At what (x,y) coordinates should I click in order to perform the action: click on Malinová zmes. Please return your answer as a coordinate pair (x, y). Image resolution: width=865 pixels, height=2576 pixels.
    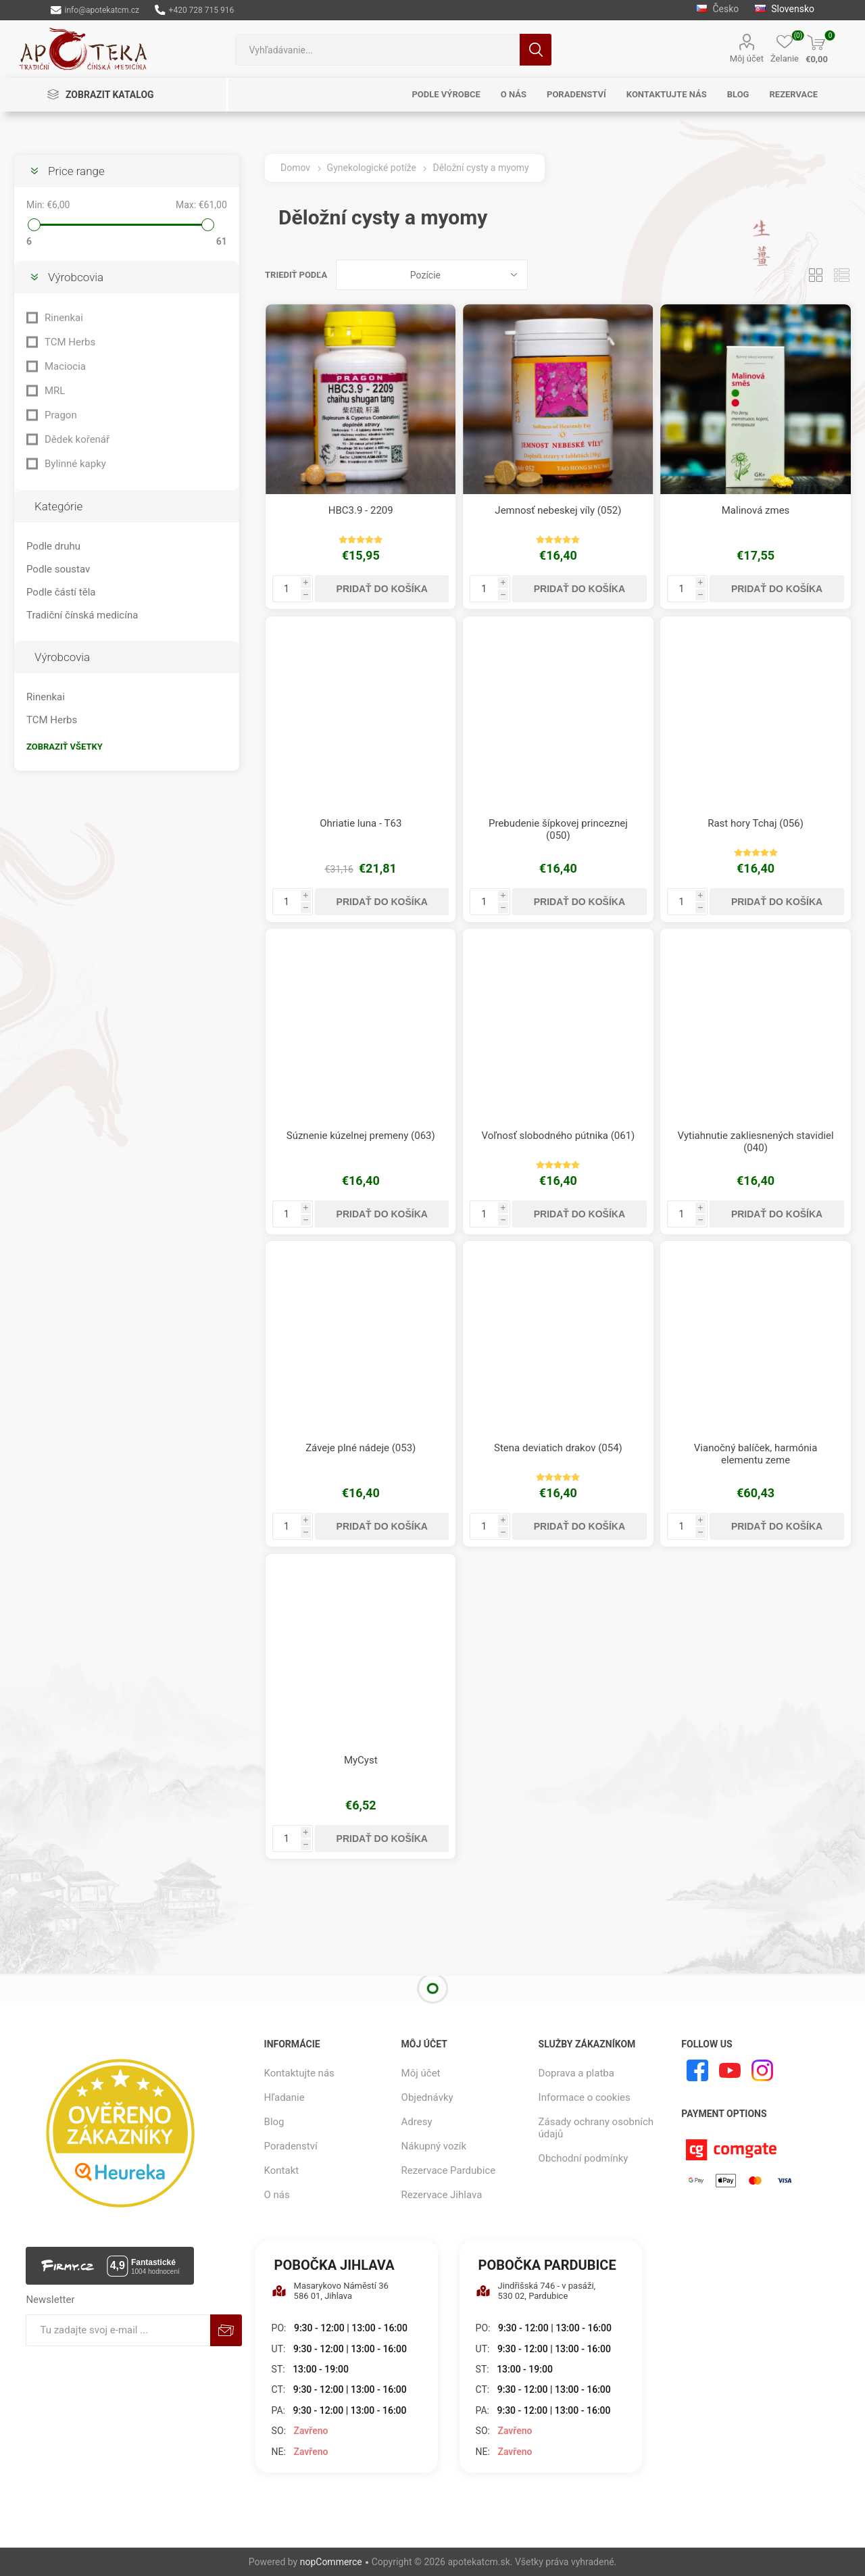
    Looking at the image, I should click on (756, 510).